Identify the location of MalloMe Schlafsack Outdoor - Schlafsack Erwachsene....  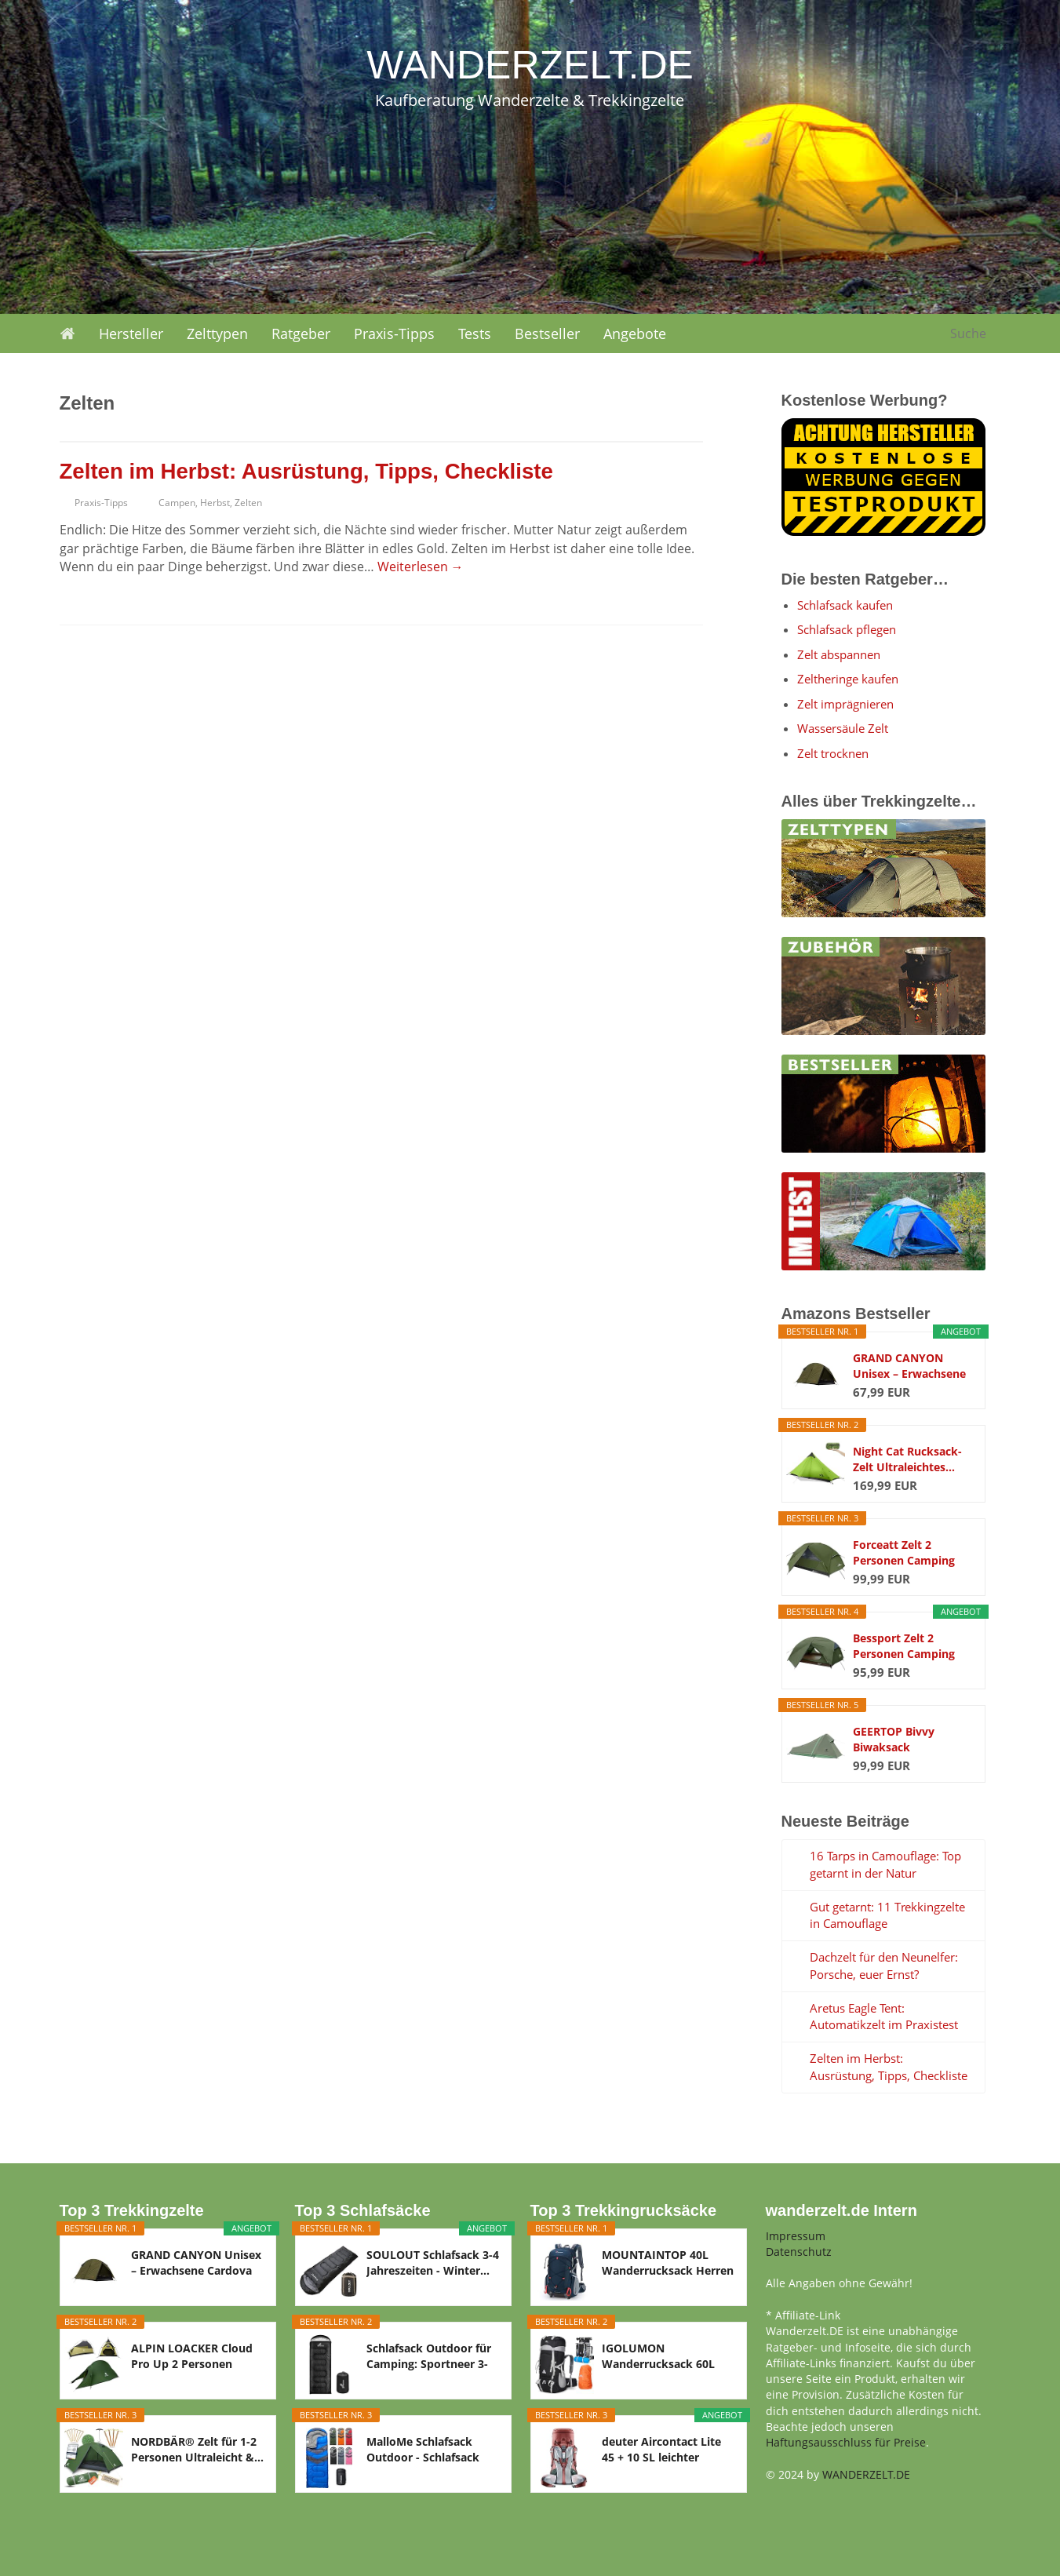
(422, 2449).